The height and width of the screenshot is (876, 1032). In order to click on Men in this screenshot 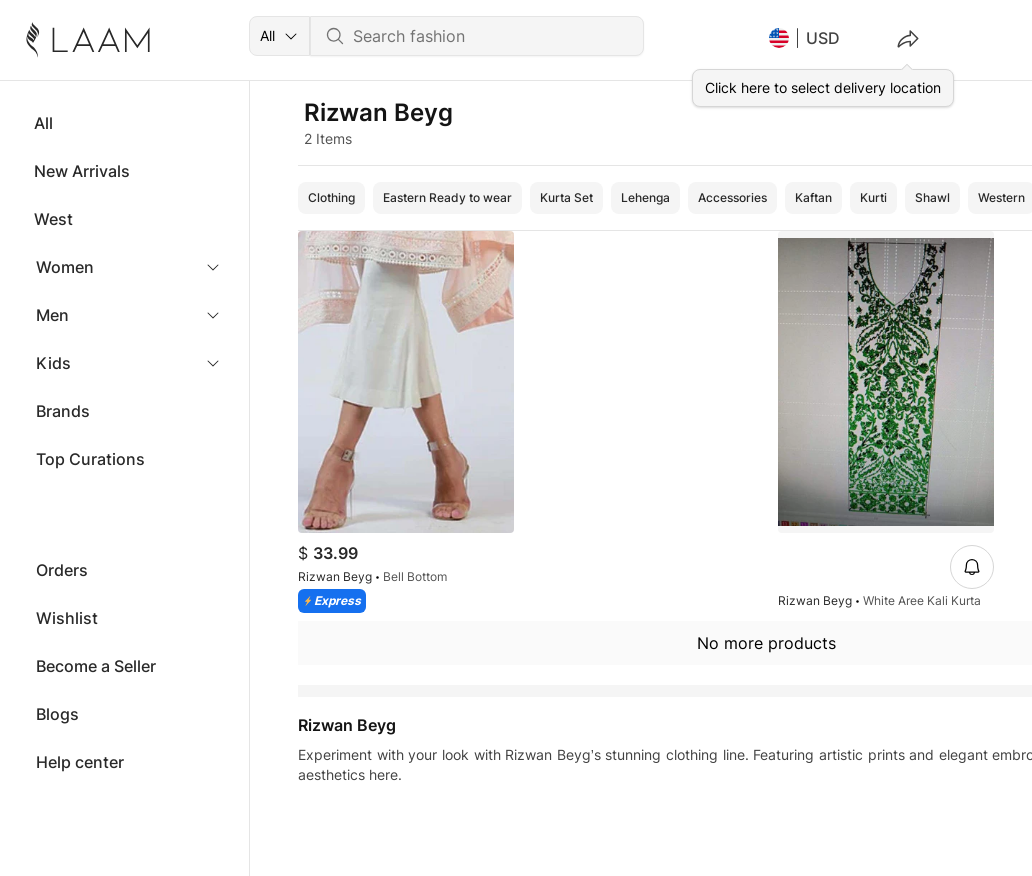, I will do `click(52, 315)`.